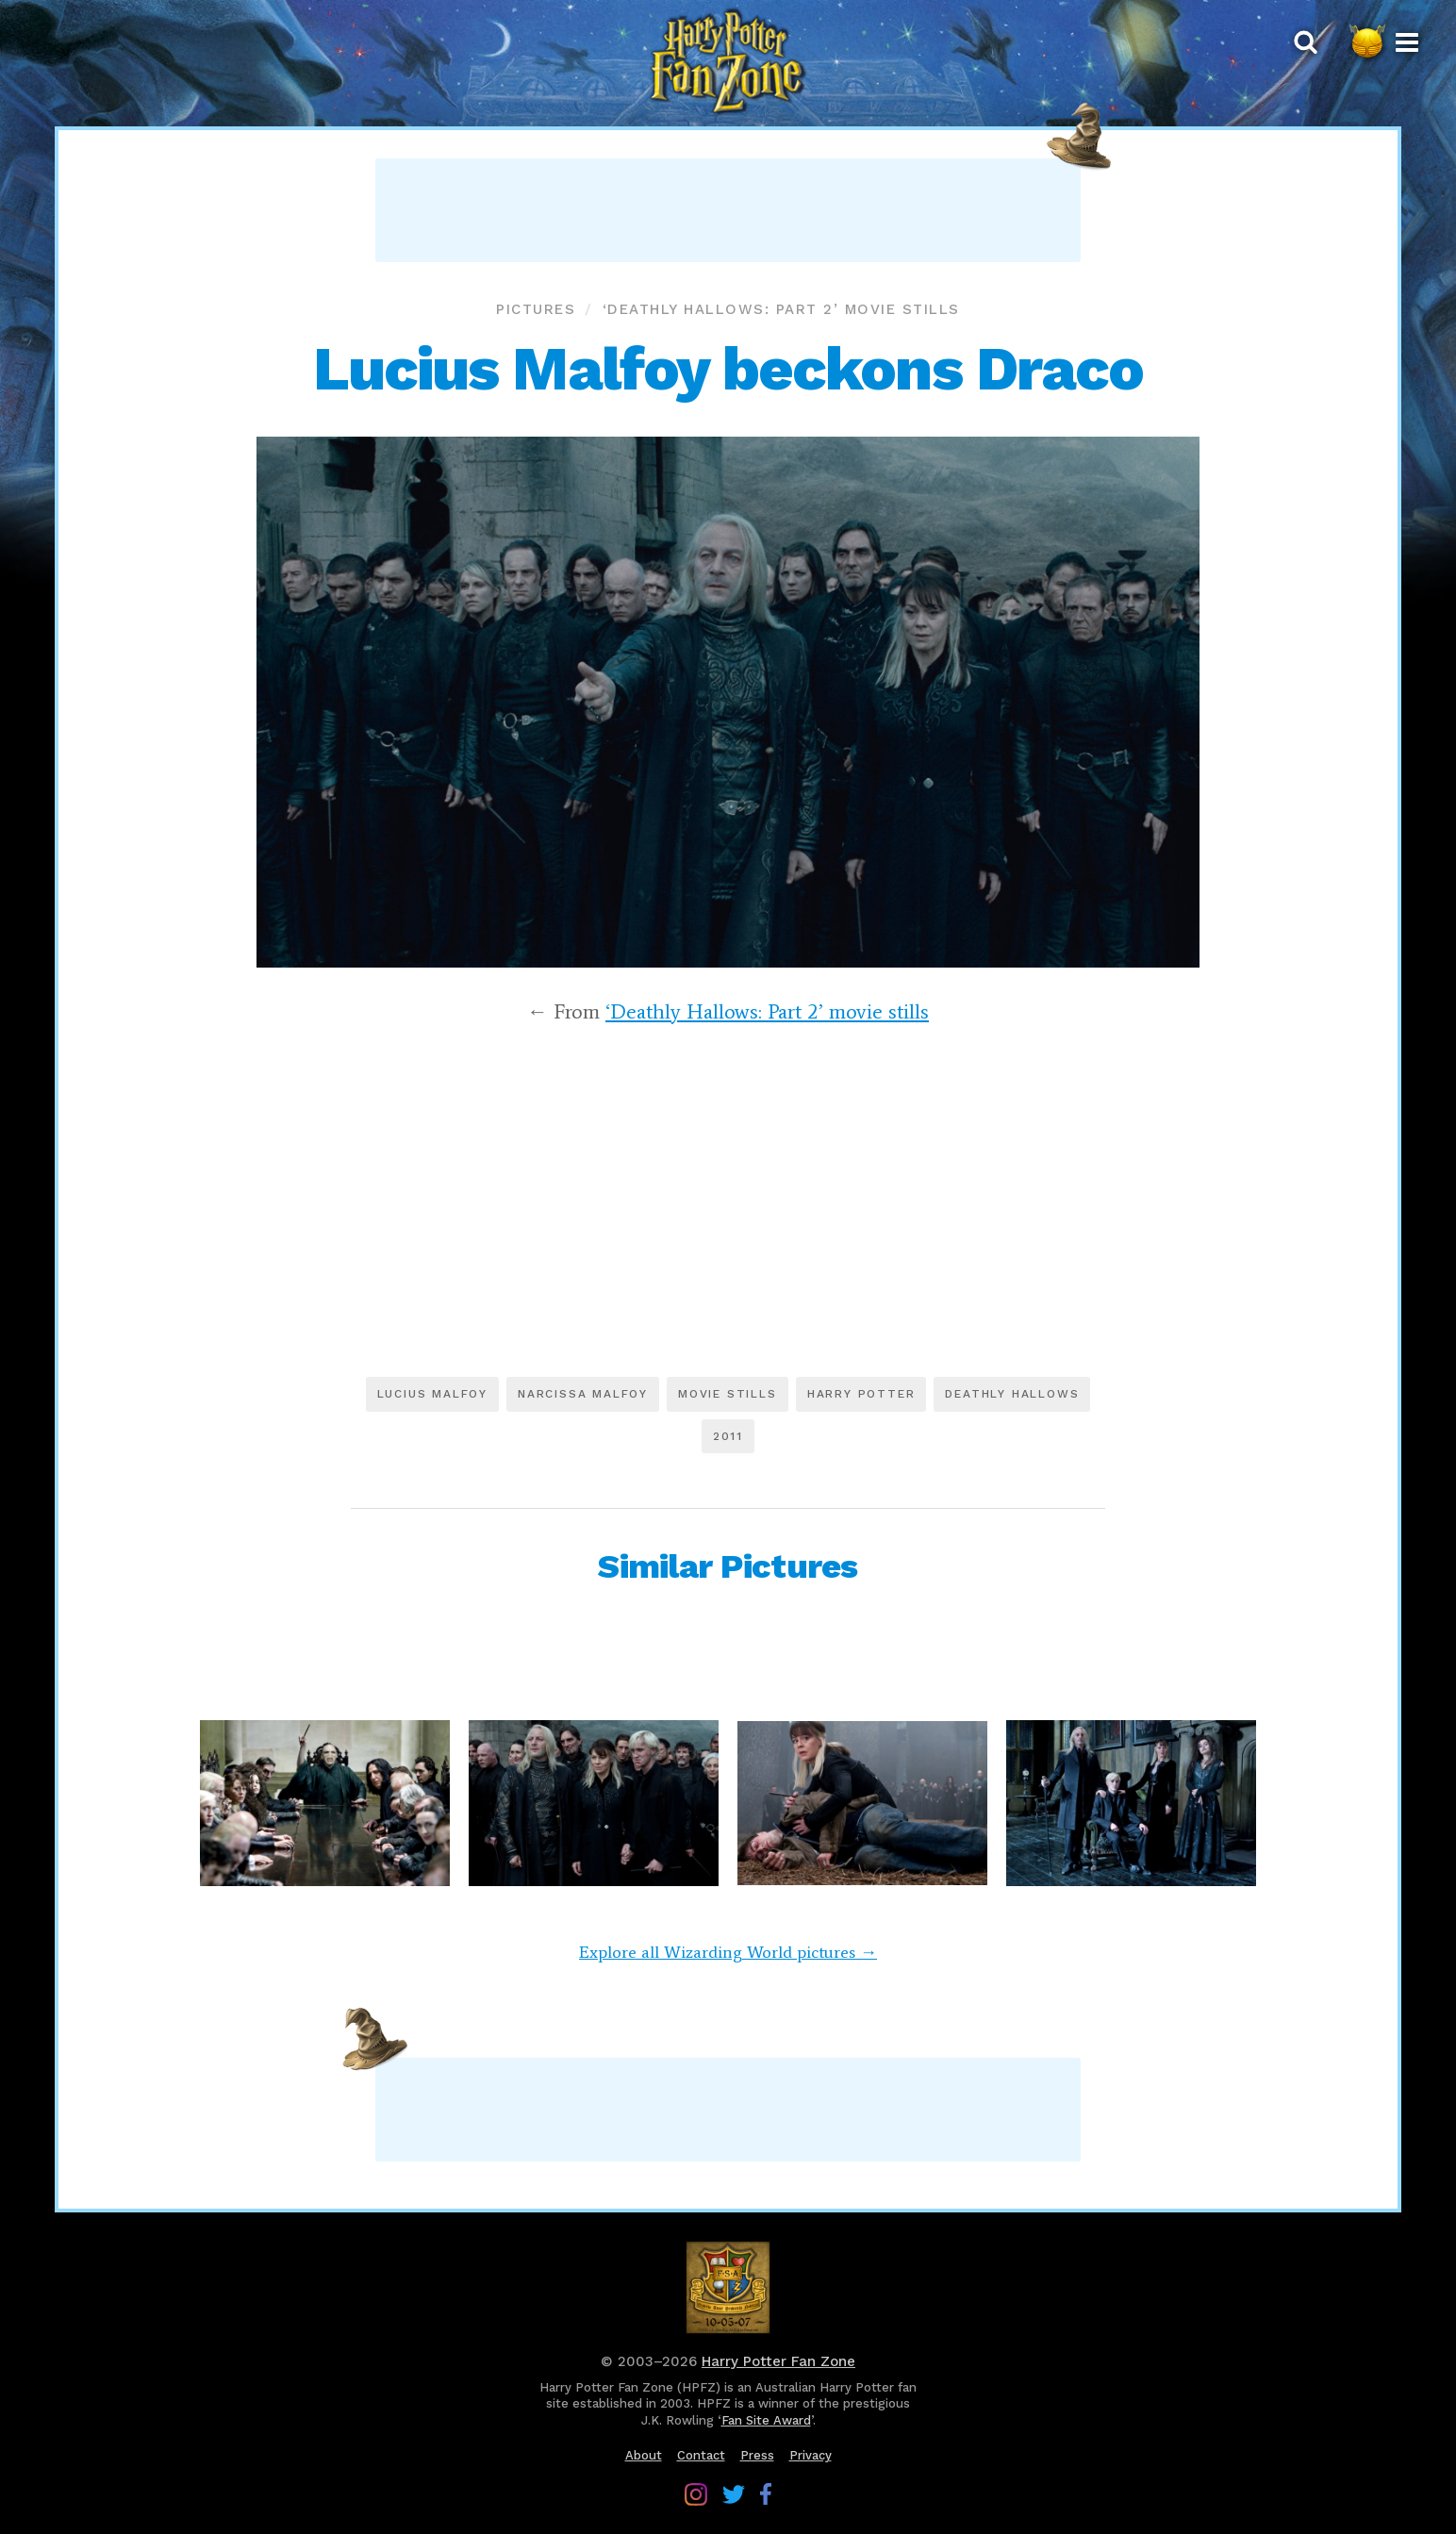  Describe the element at coordinates (701, 2455) in the screenshot. I see `Contact` at that location.